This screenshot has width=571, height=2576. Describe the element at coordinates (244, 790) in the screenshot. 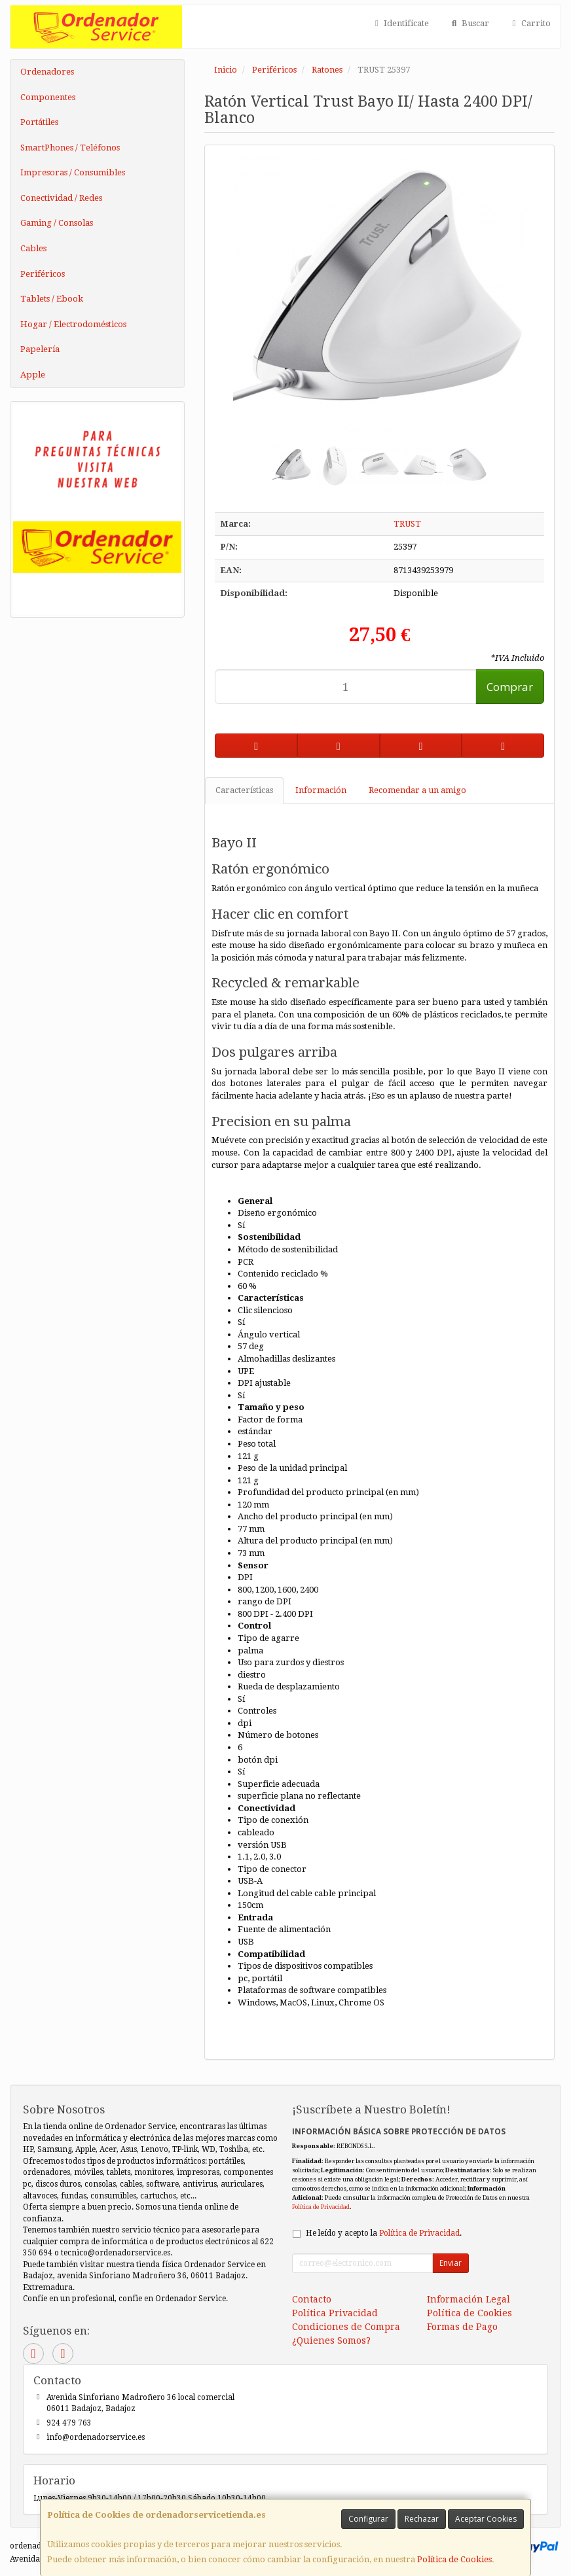

I see `Características` at that location.